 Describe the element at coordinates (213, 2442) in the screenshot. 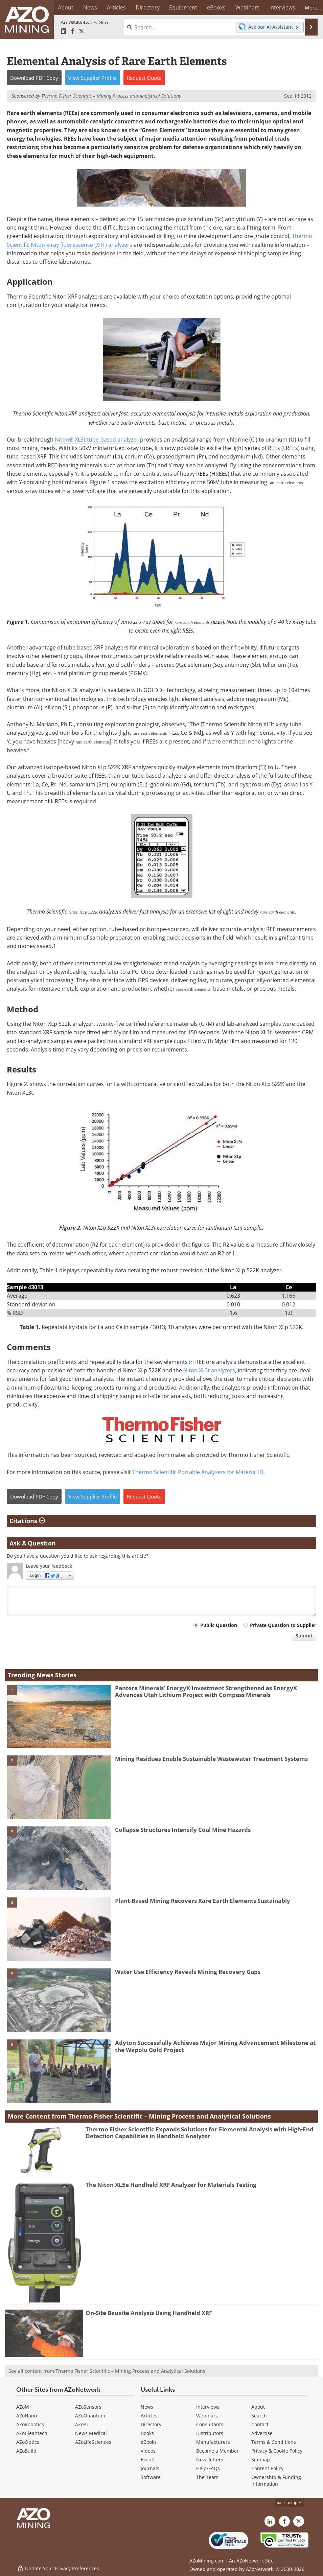

I see `Manufacturers` at that location.